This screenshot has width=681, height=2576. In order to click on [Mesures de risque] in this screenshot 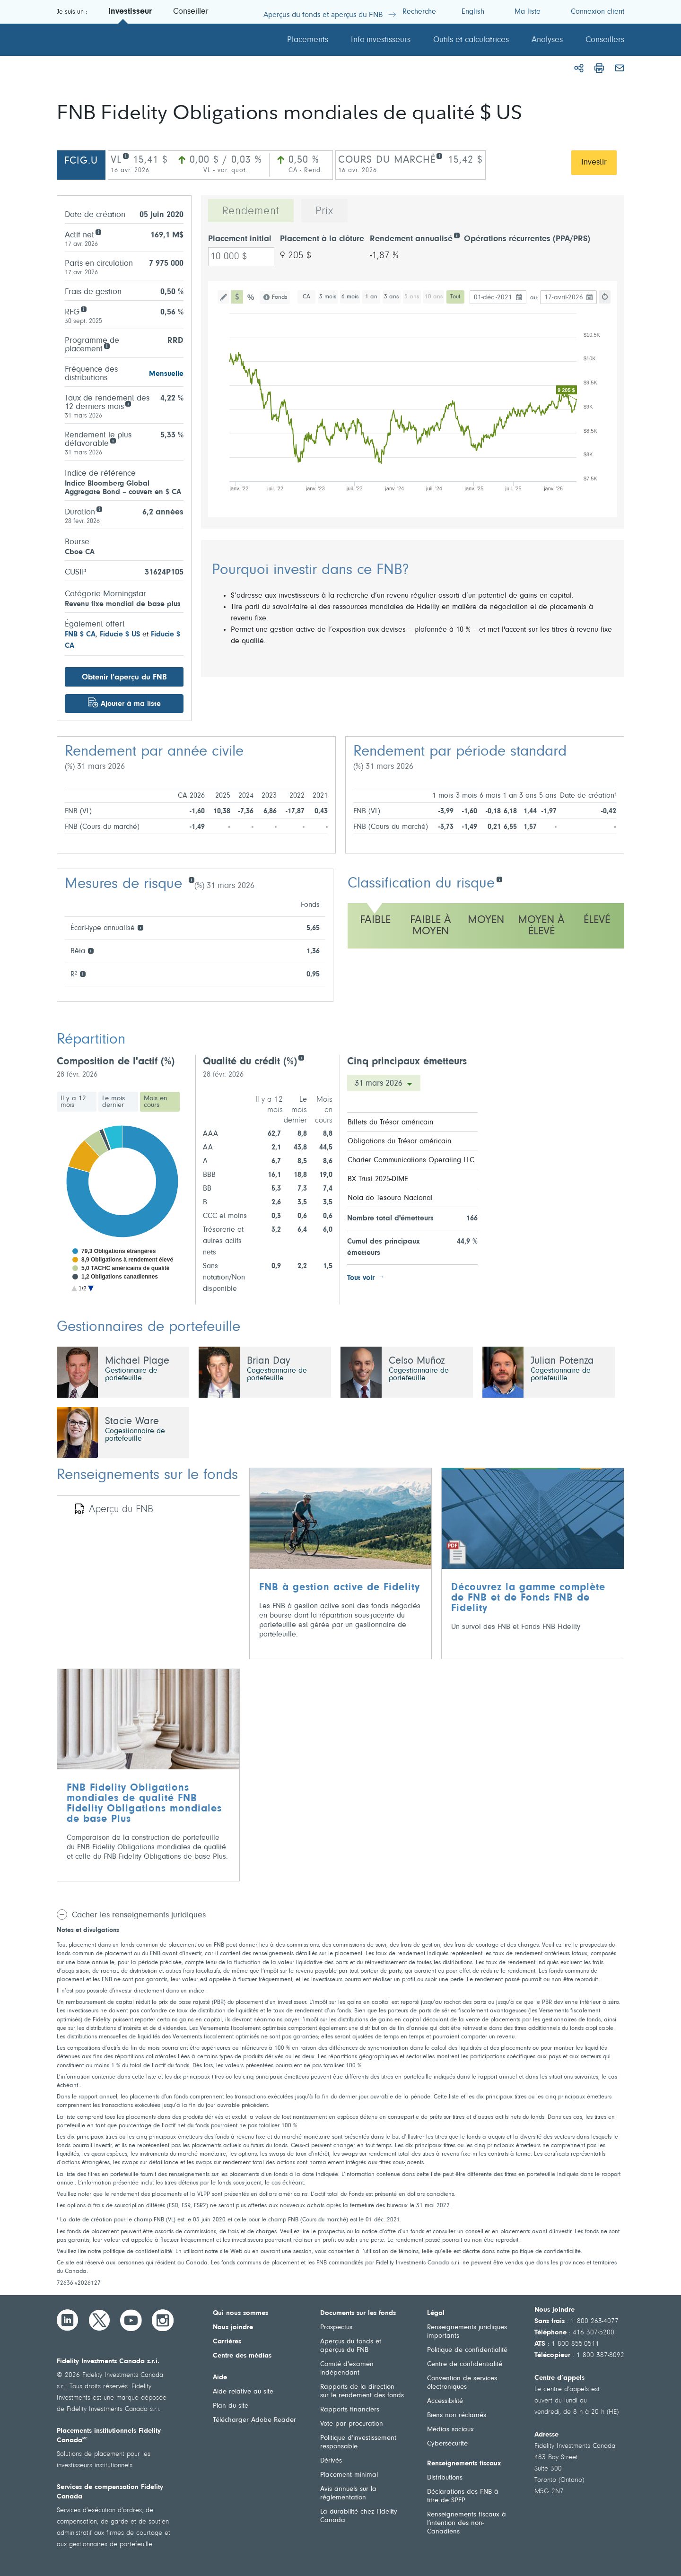, I will do `click(191, 879)`.